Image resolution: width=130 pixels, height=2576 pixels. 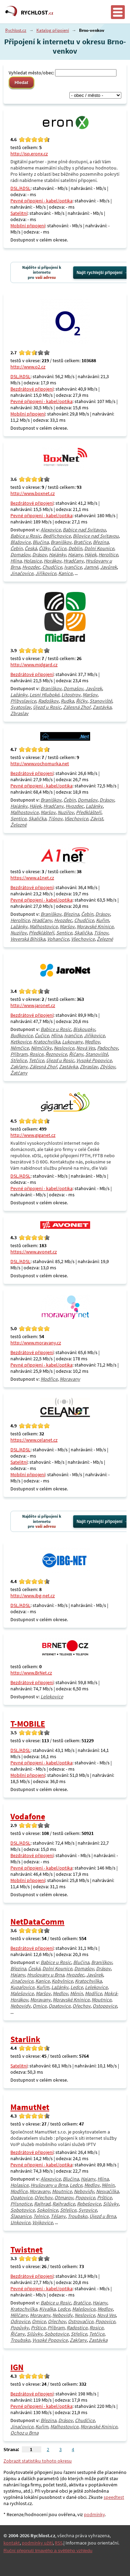 What do you see at coordinates (102, 920) in the screenshot?
I see `Kuřim` at bounding box center [102, 920].